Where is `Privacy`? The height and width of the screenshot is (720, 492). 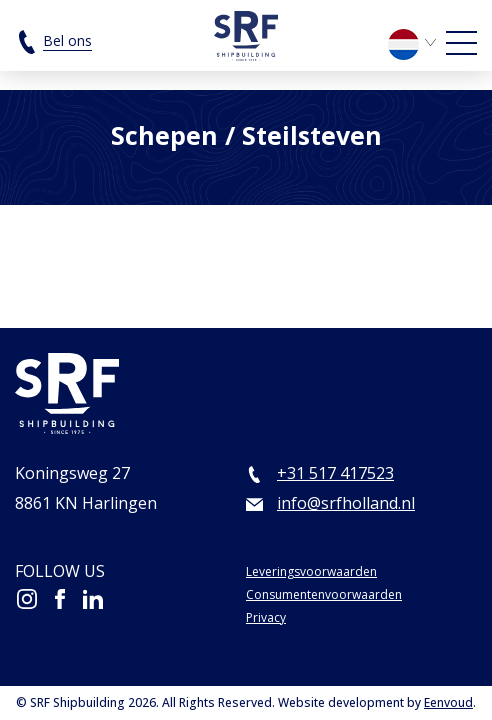 Privacy is located at coordinates (266, 617).